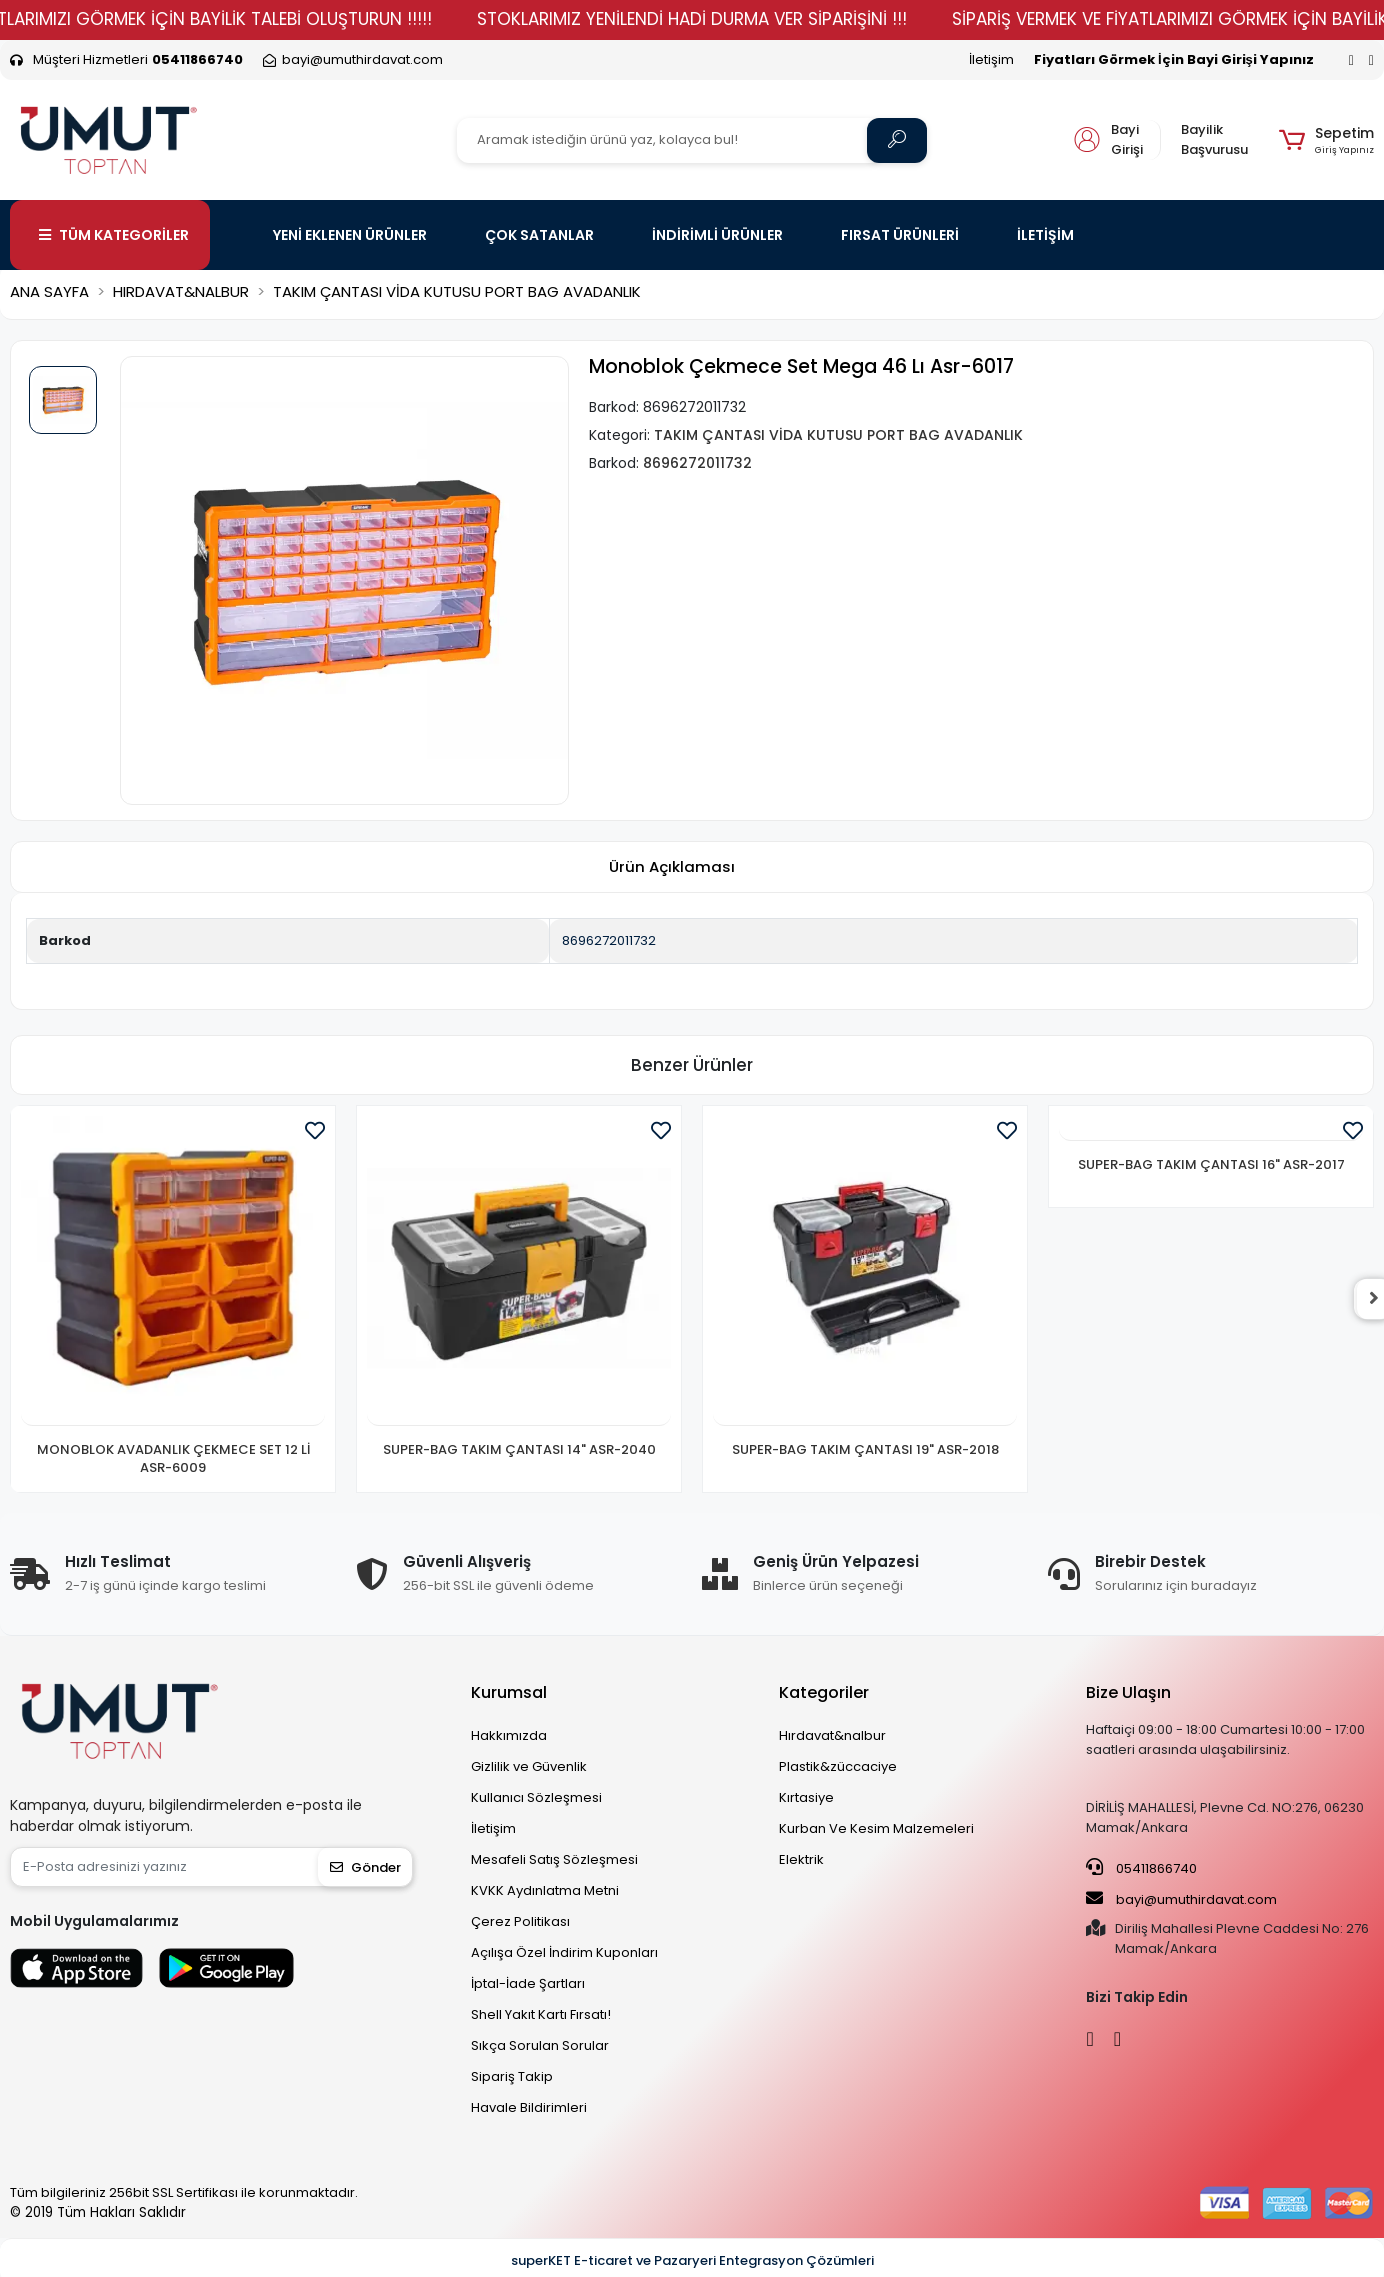 The height and width of the screenshot is (2277, 1384). I want to click on ÇOK SATANLAR, so click(539, 235).